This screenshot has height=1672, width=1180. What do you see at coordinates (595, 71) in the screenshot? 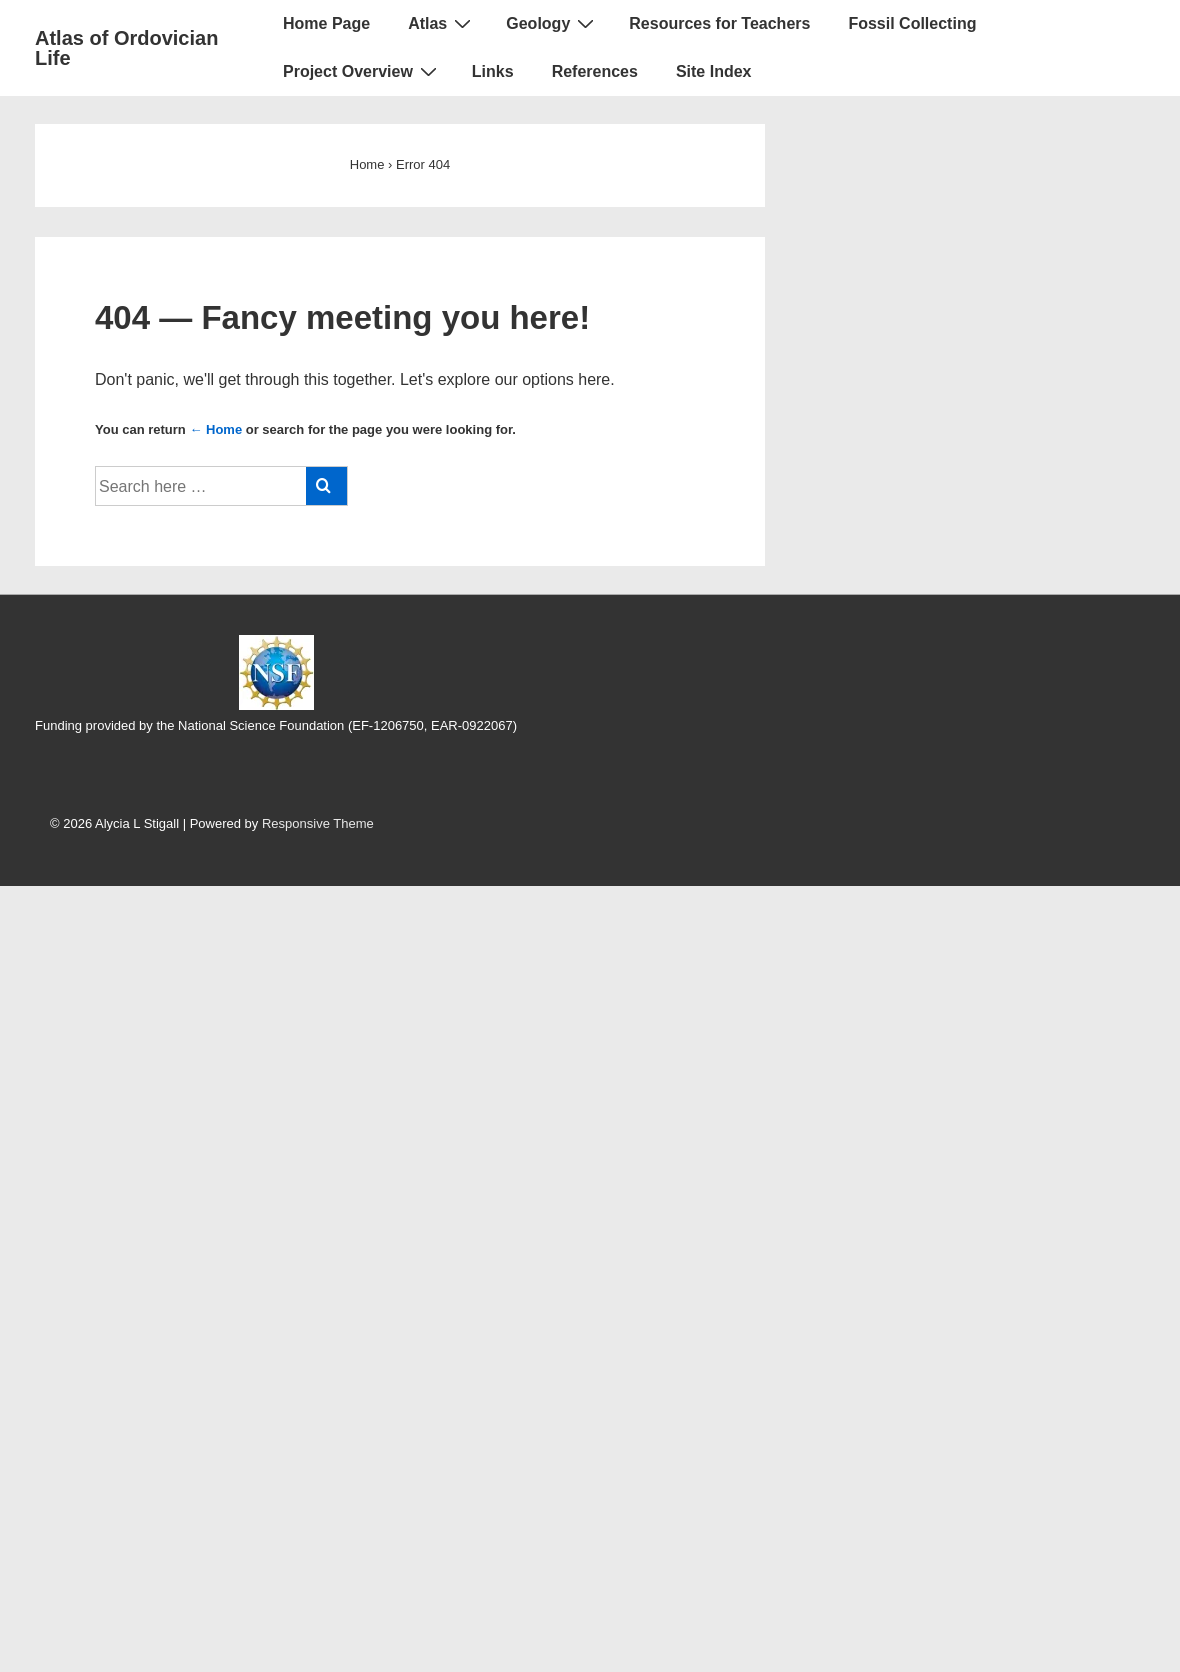
I see `References` at bounding box center [595, 71].